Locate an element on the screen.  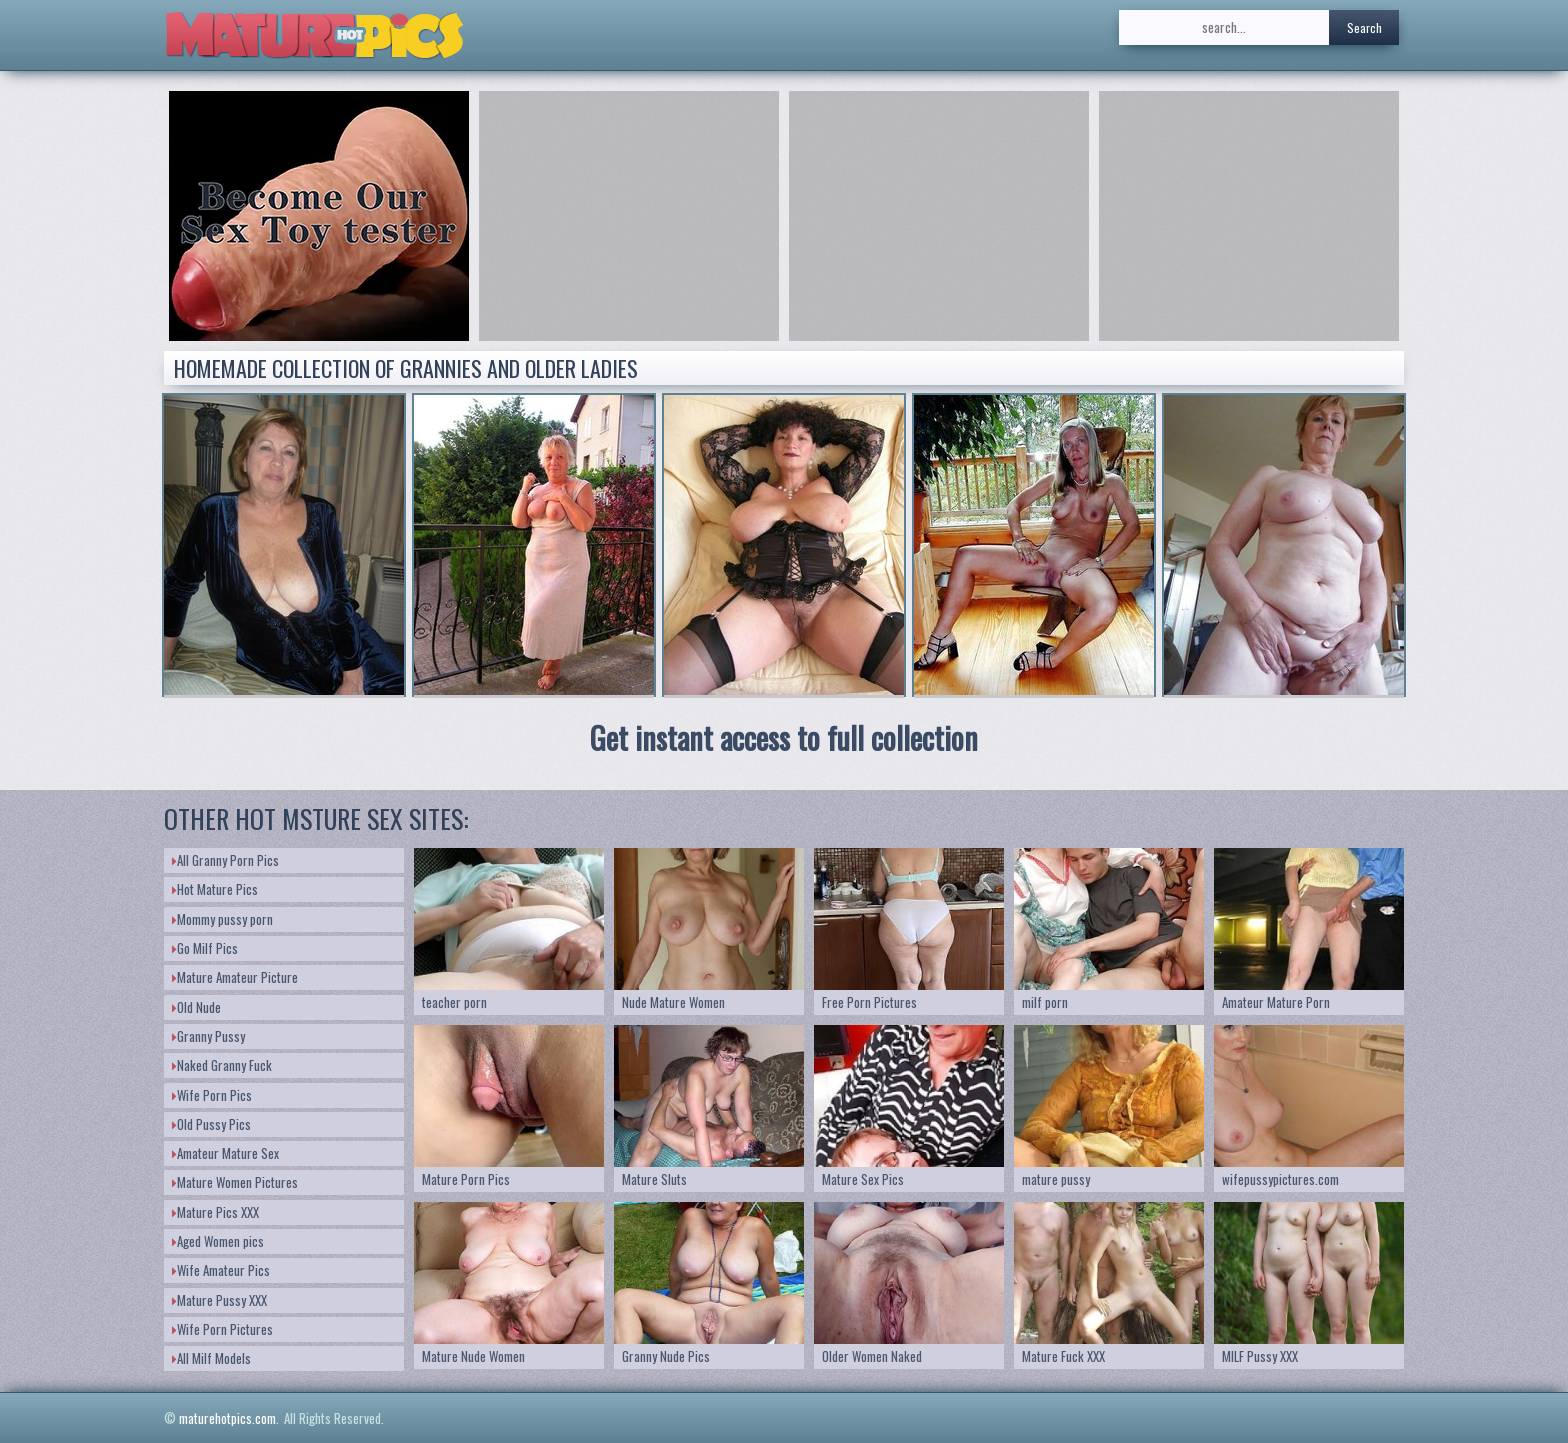
Old Pussy Pics is located at coordinates (211, 1124).